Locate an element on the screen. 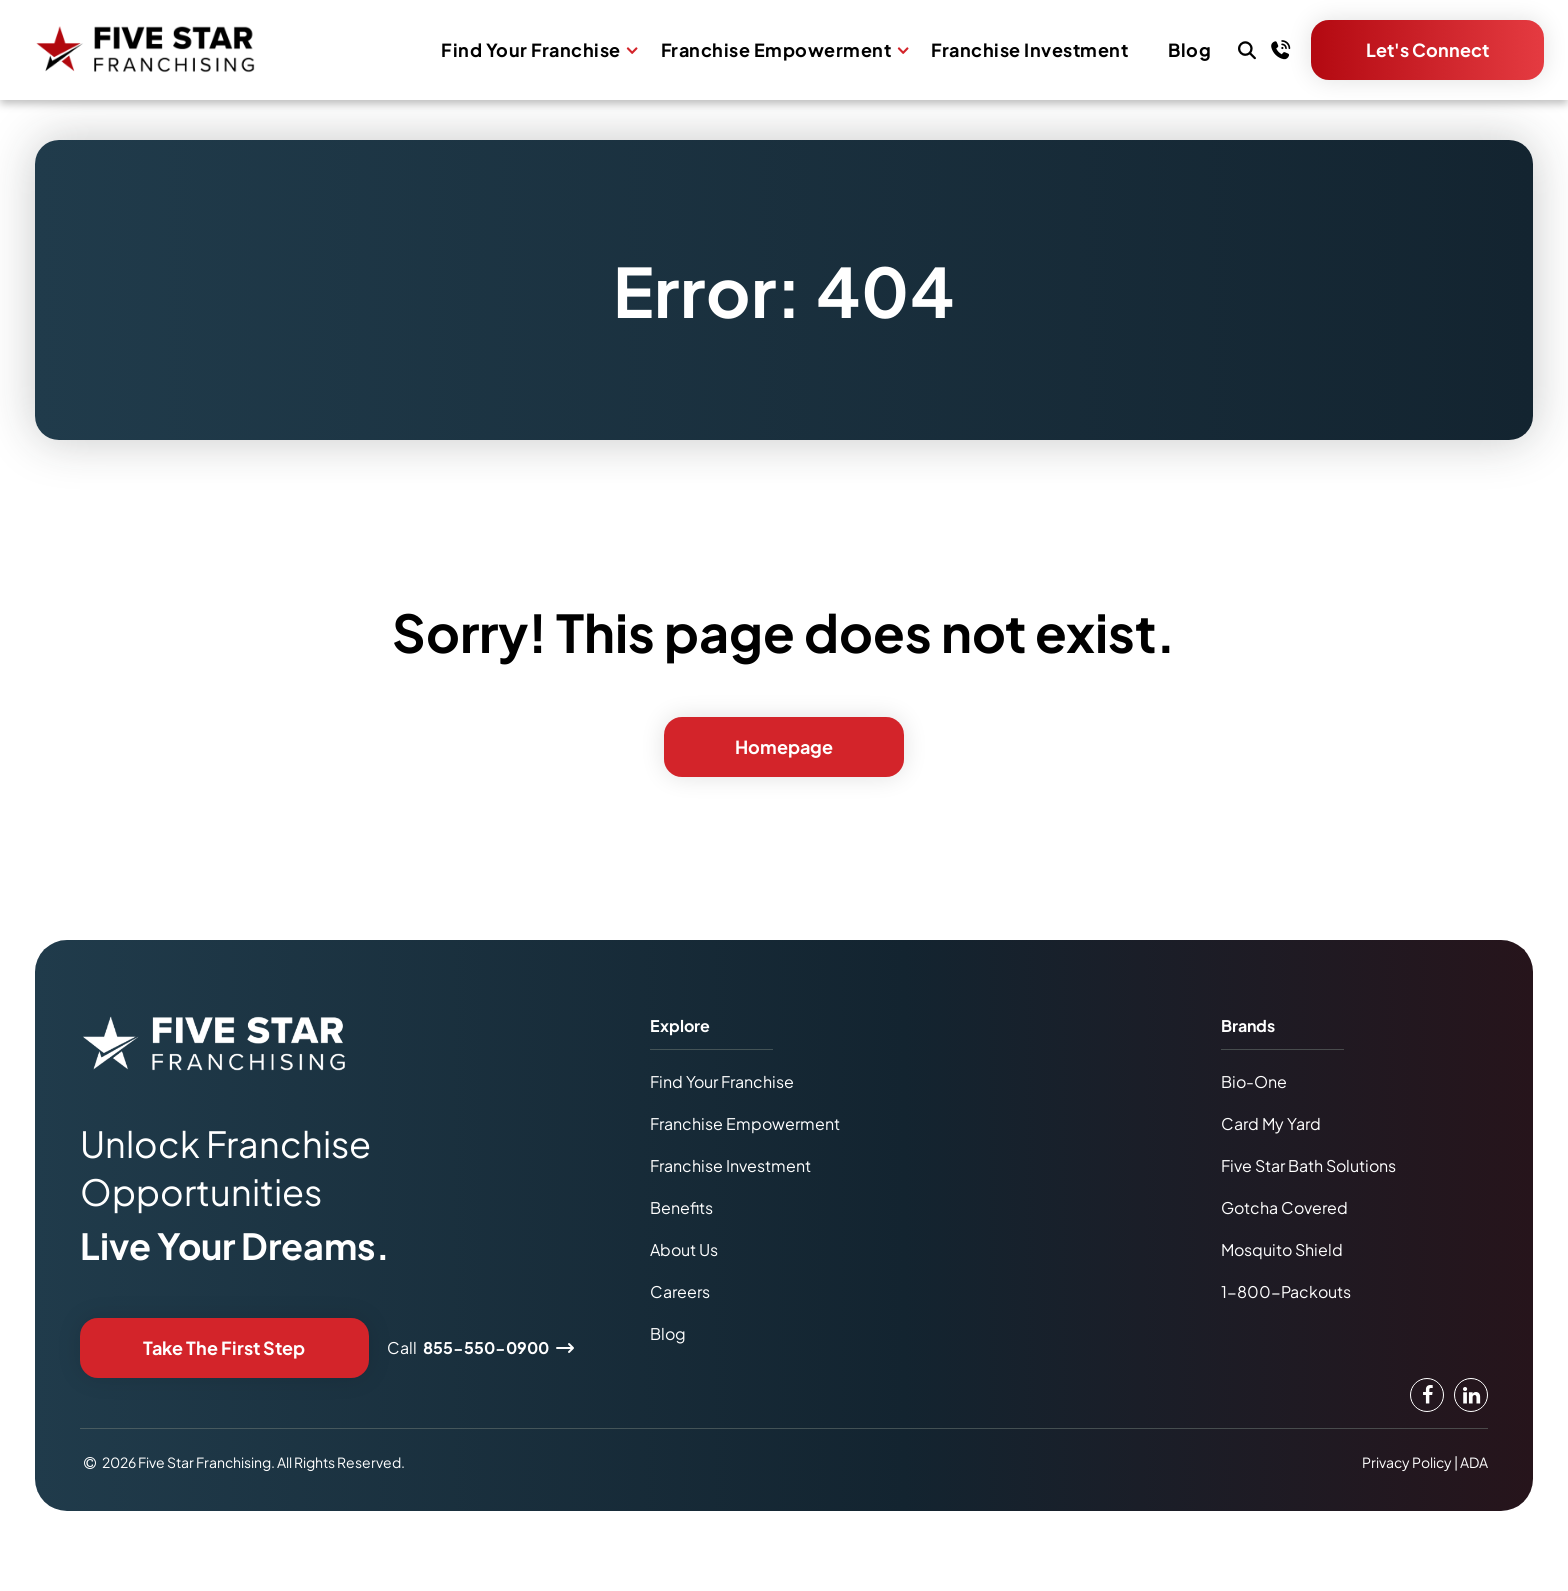 This screenshot has width=1568, height=1591. Five Star Bath Solutions is located at coordinates (1308, 1165).